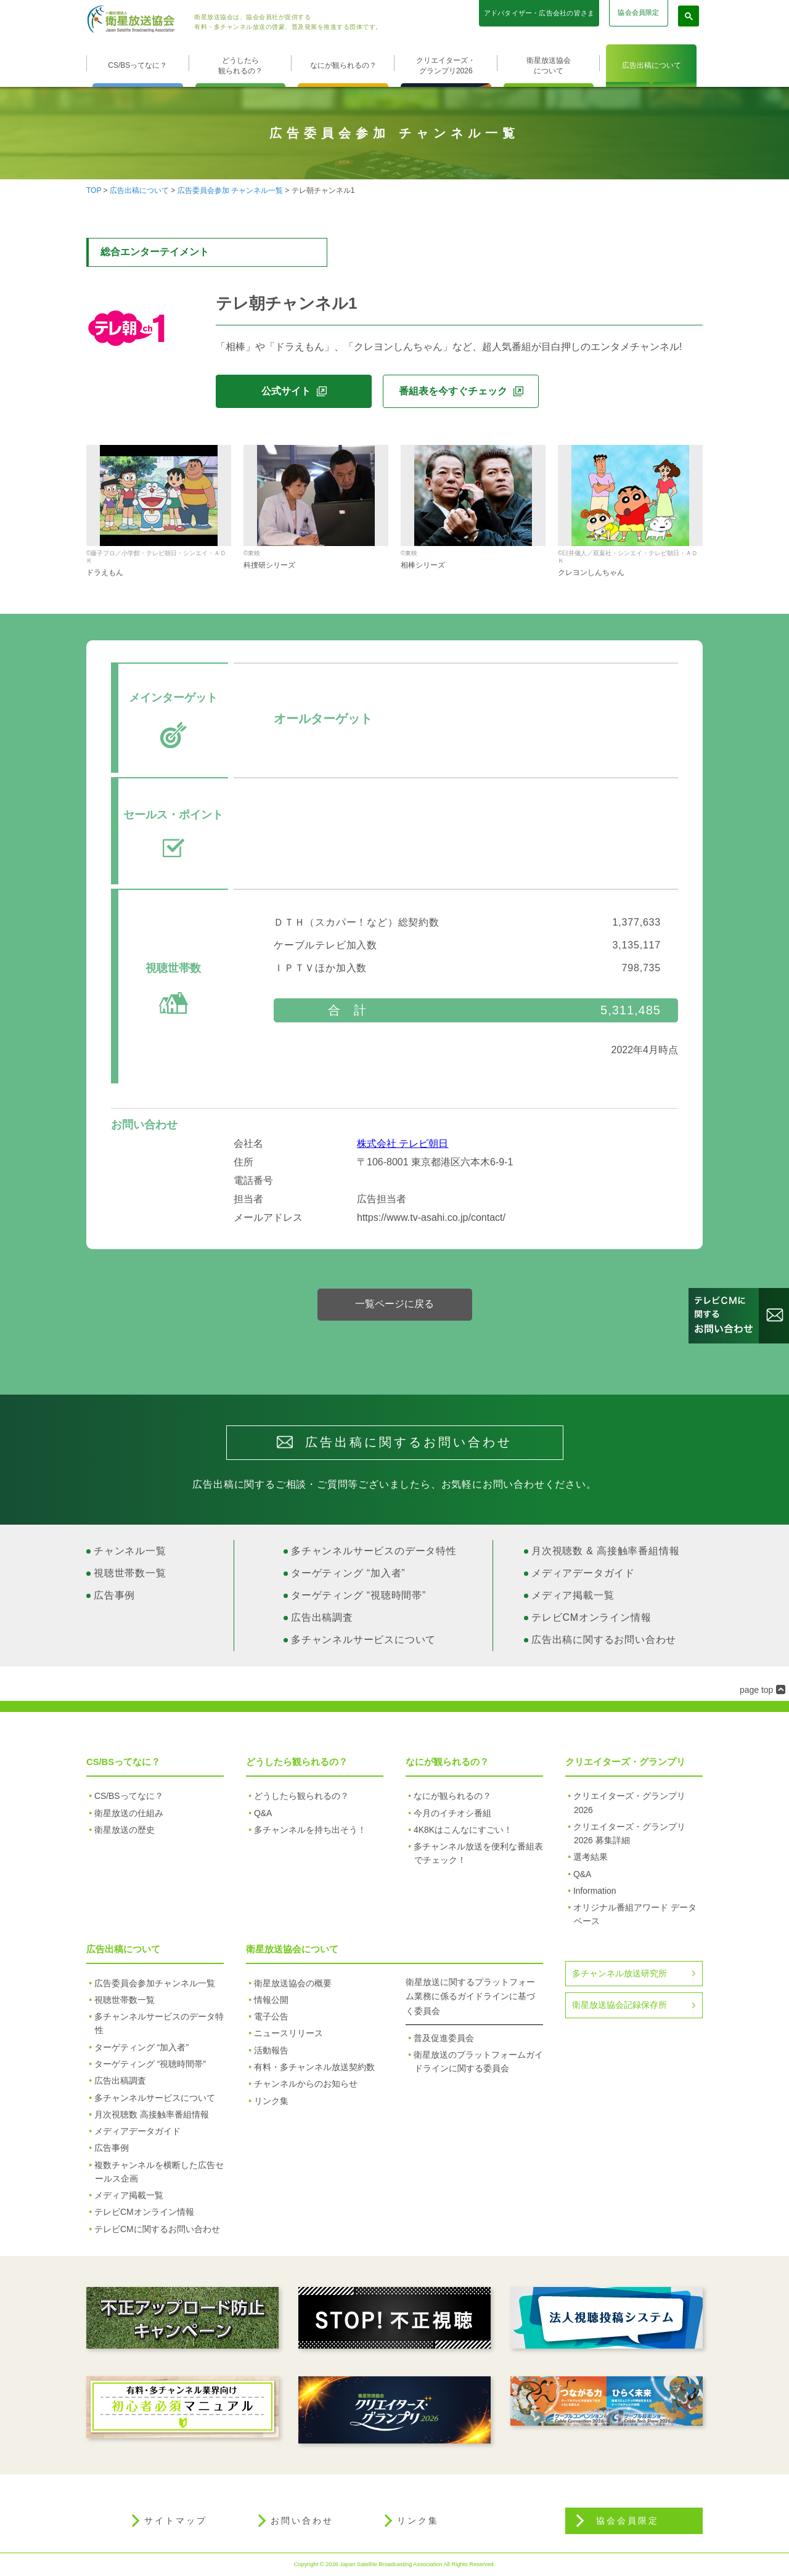 This screenshot has height=2576, width=789. I want to click on Q&A, so click(263, 1813).